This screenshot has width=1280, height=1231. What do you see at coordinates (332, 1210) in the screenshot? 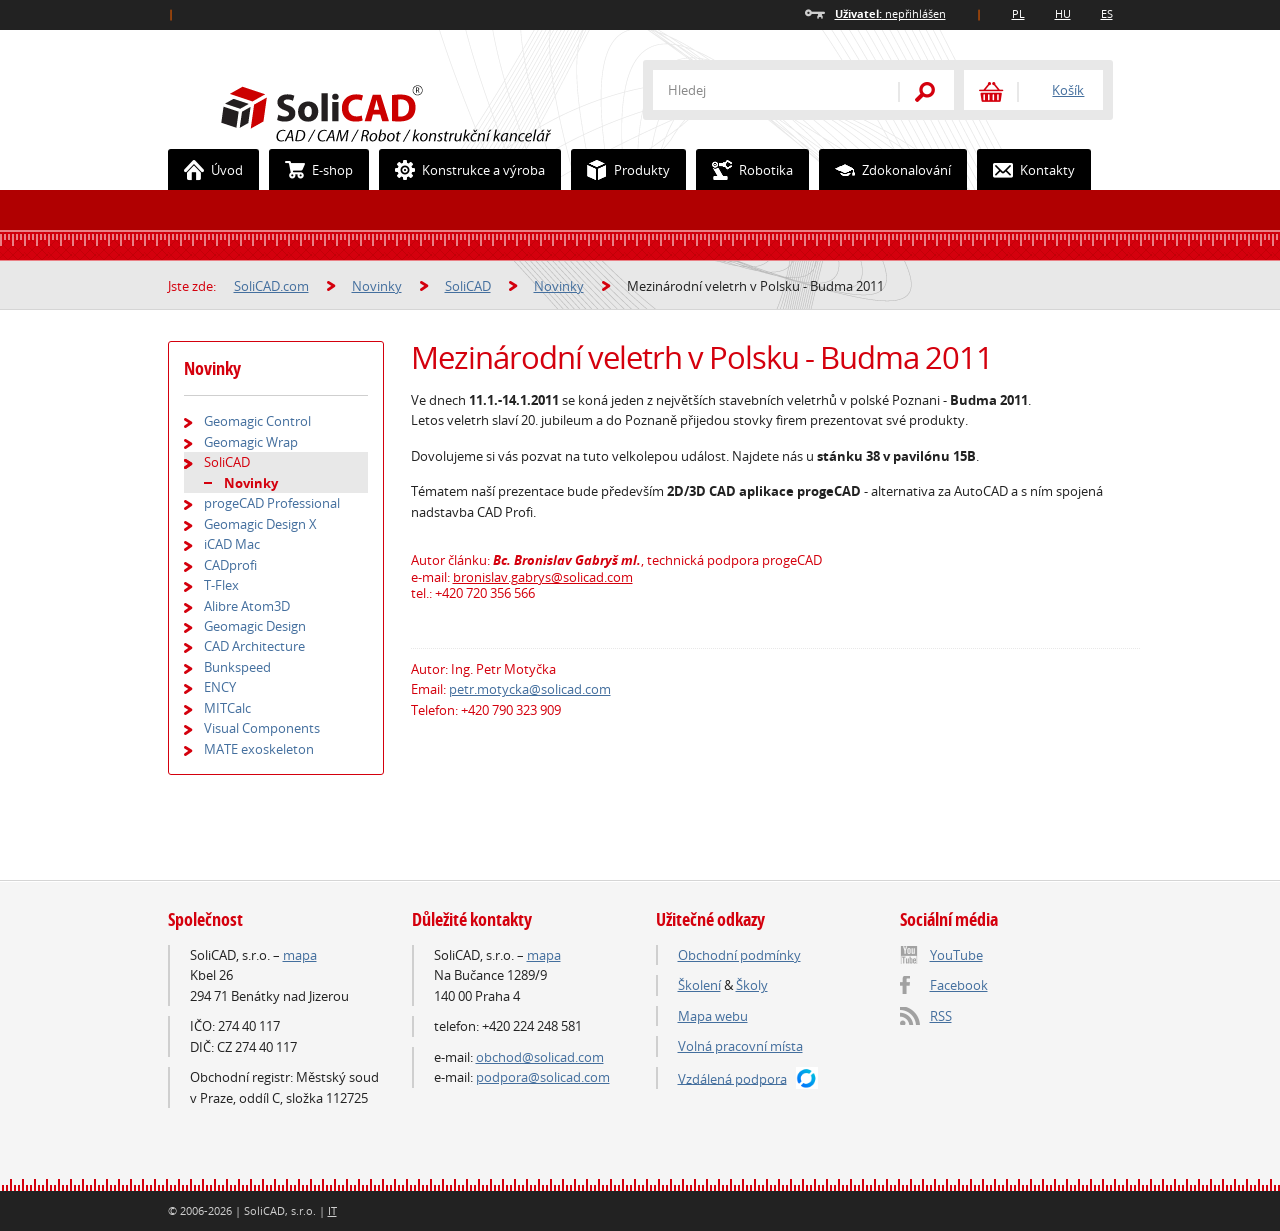
I see `IT` at bounding box center [332, 1210].